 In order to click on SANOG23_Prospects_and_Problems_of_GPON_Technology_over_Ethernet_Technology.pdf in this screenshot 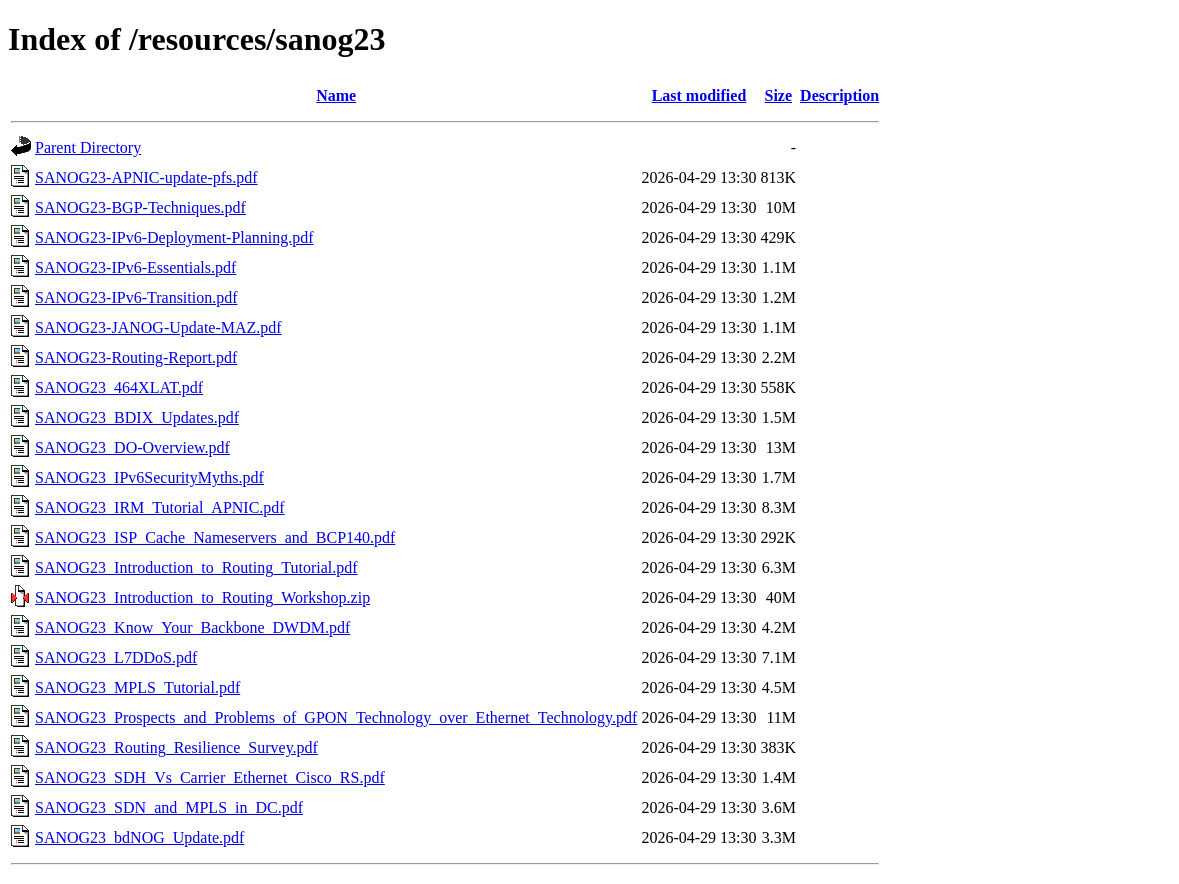, I will do `click(336, 717)`.